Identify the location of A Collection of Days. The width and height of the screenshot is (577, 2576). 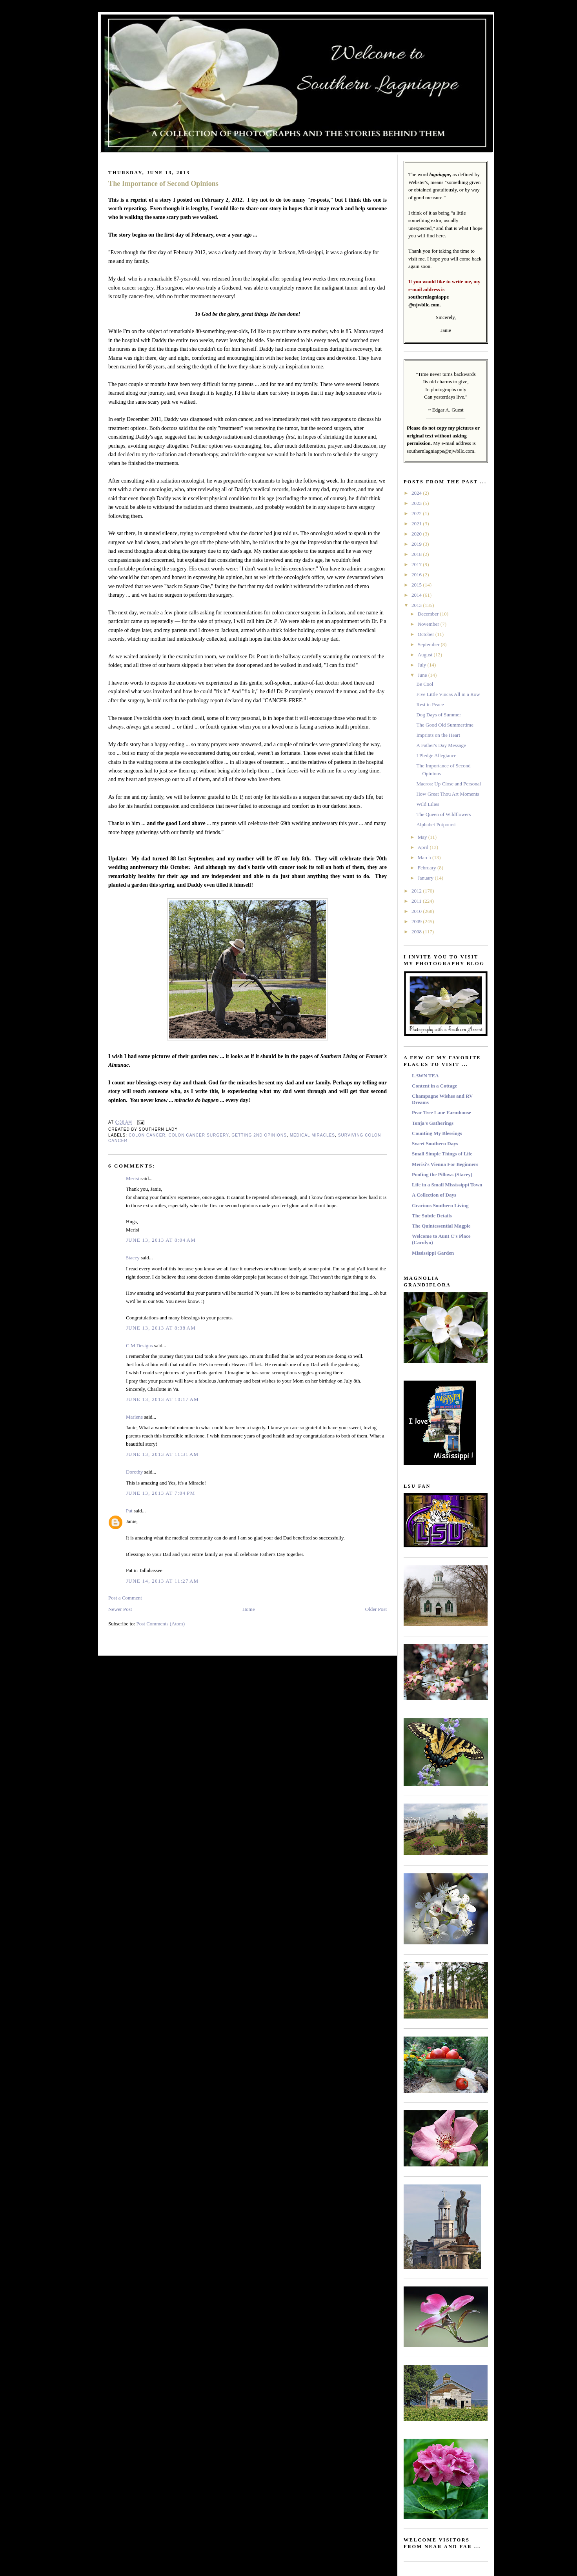
(434, 1195).